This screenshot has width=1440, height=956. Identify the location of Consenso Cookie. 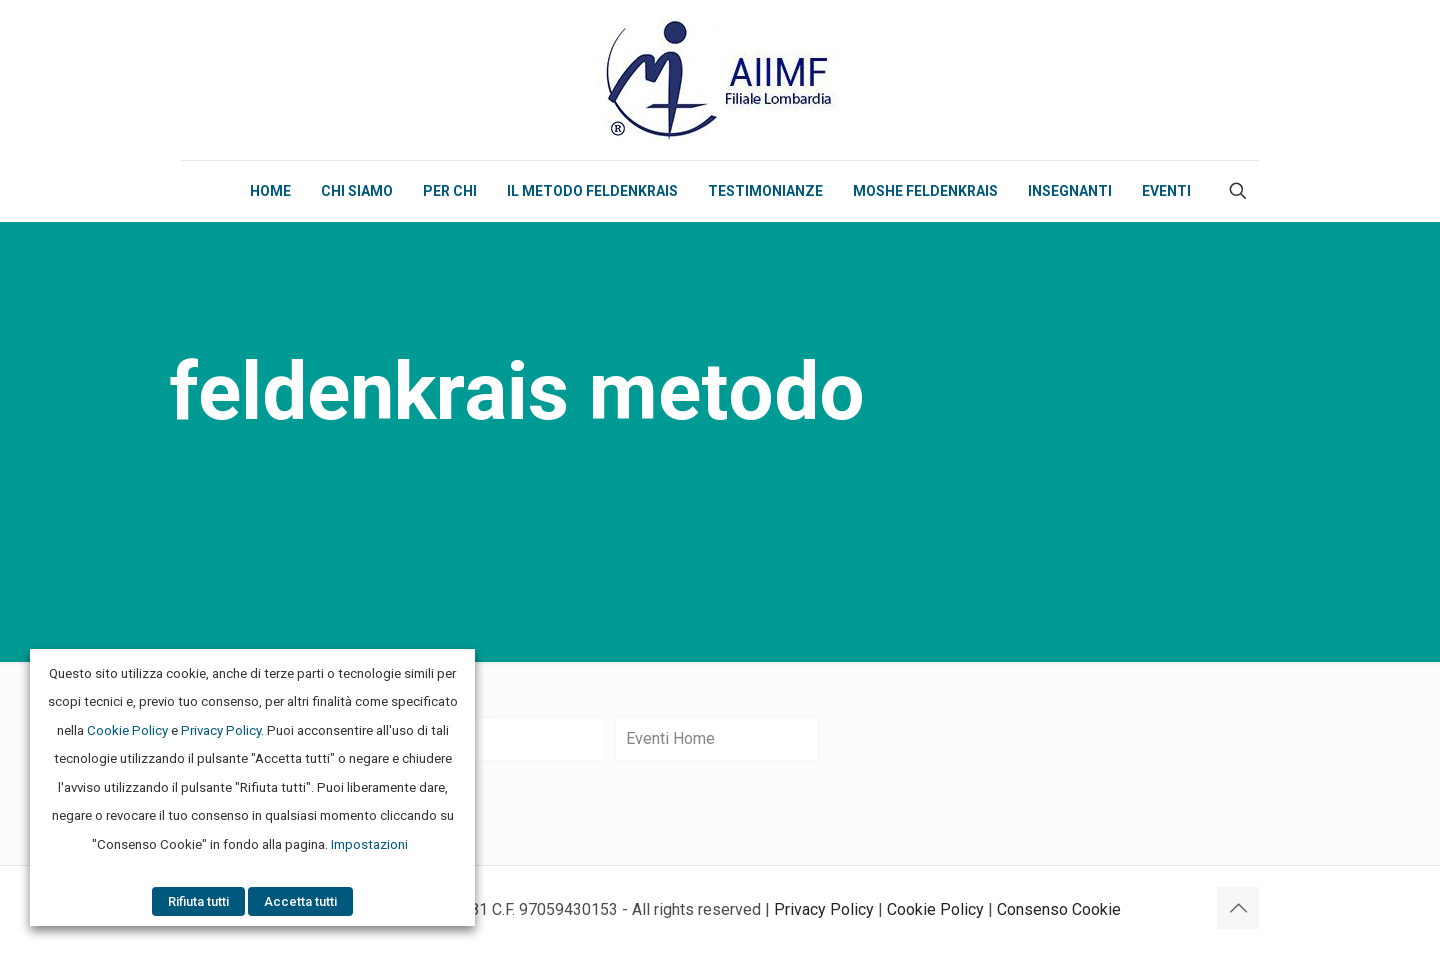
(1059, 909).